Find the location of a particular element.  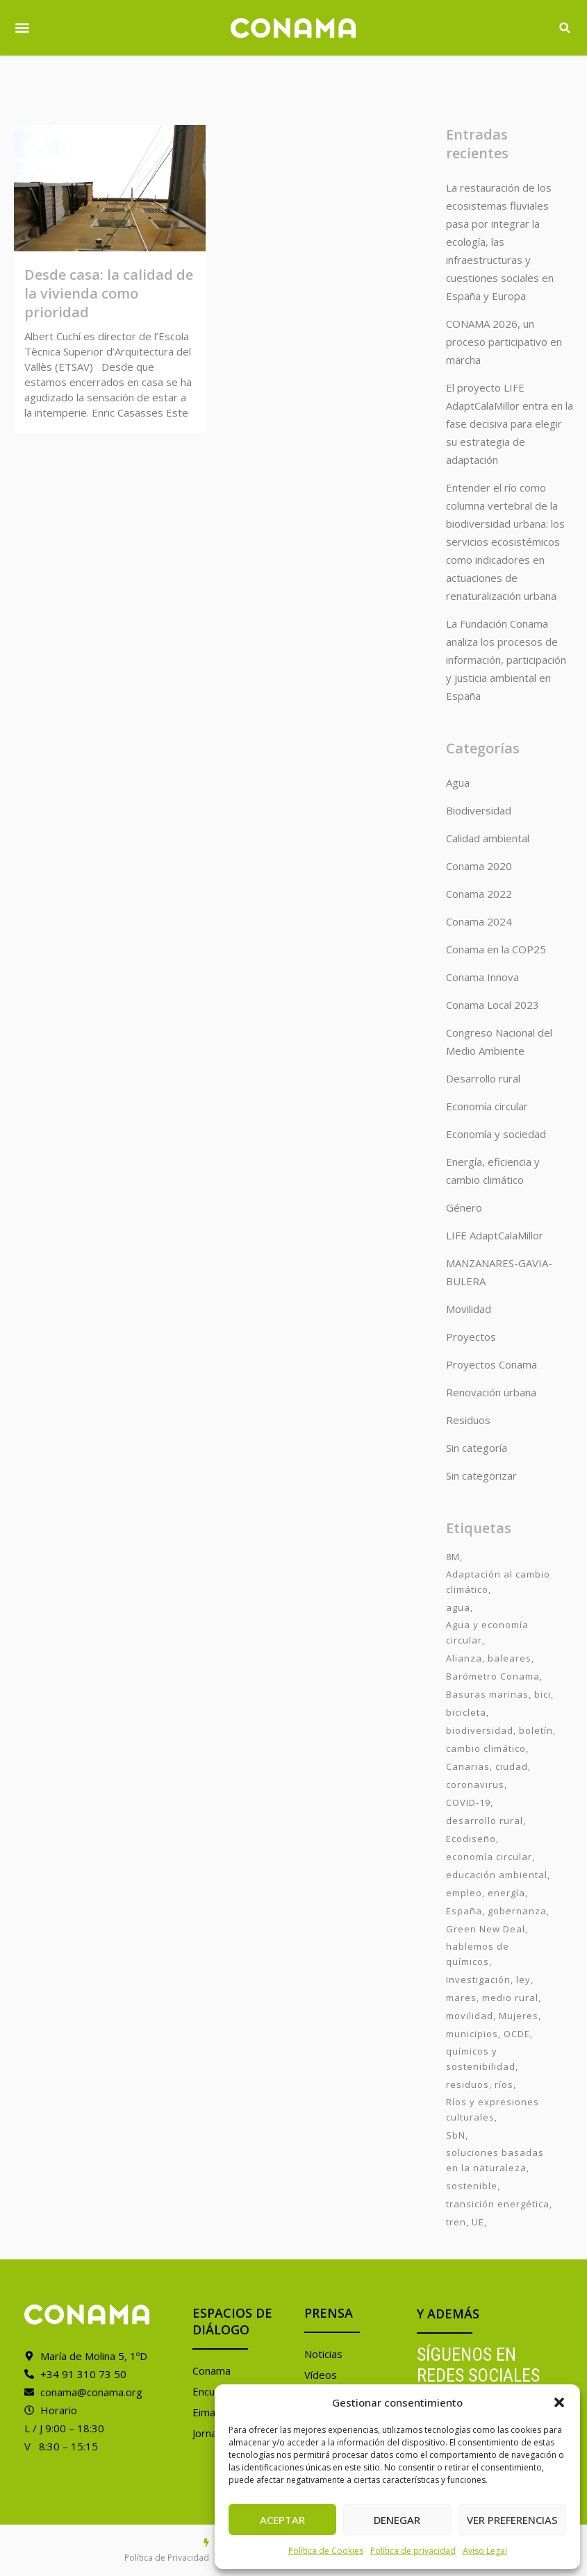

8M [8M (8 elementos)] is located at coordinates (453, 1556).